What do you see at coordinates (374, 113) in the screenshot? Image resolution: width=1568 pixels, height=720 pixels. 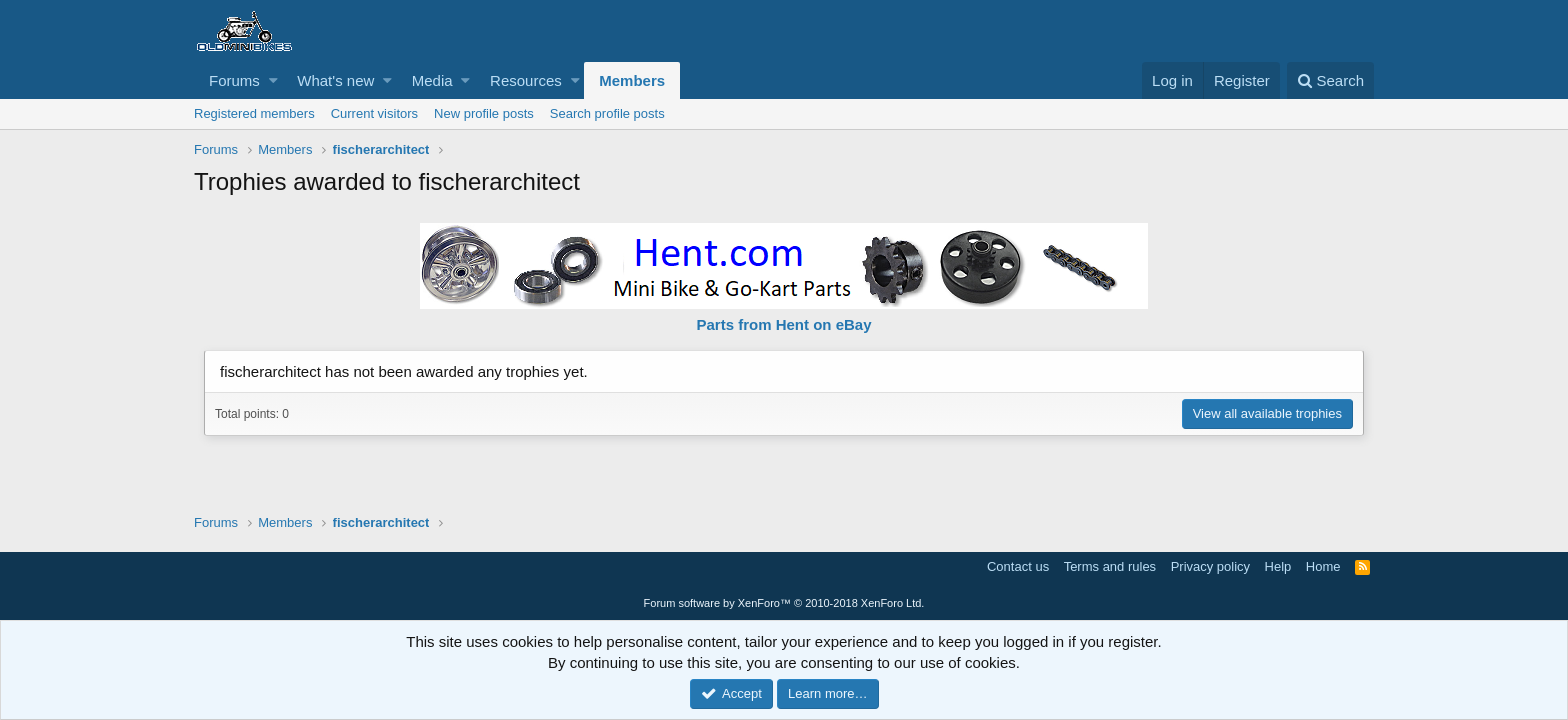 I see `Current visitors` at bounding box center [374, 113].